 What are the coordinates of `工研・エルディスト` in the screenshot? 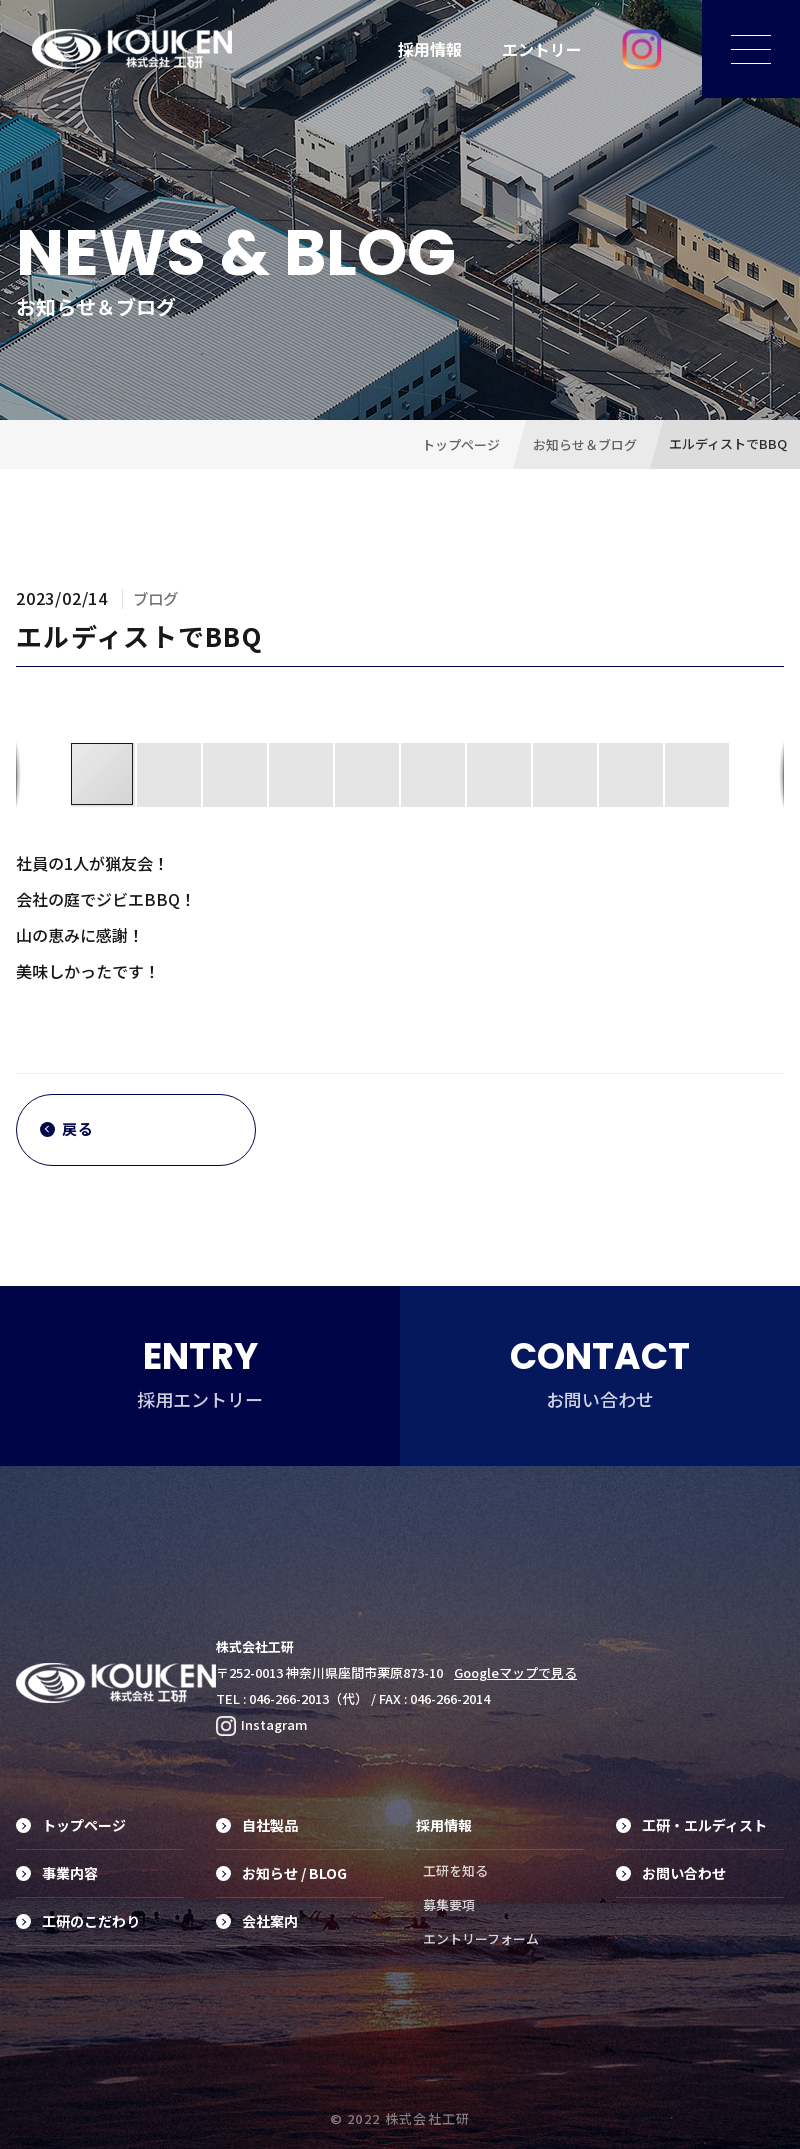 It's located at (691, 1825).